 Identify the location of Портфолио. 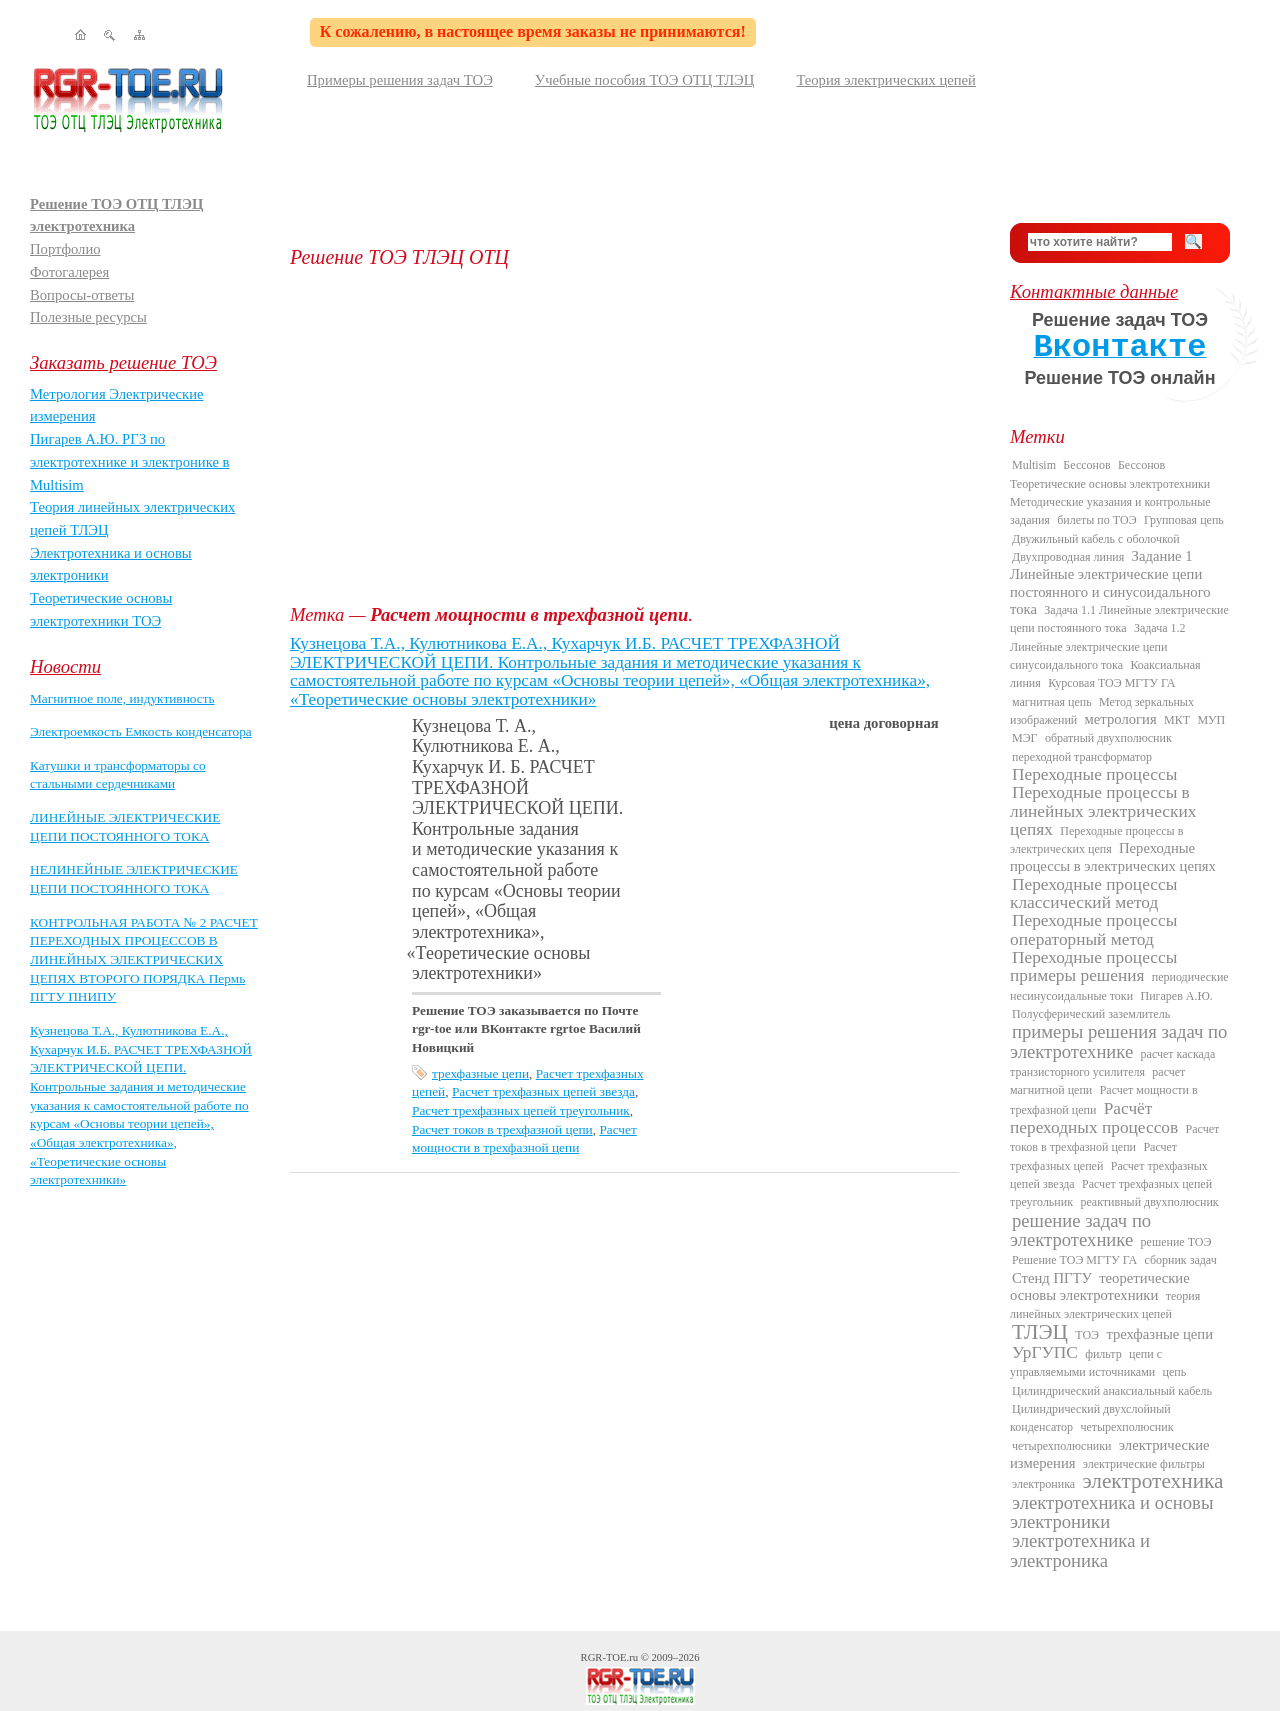
(65, 249).